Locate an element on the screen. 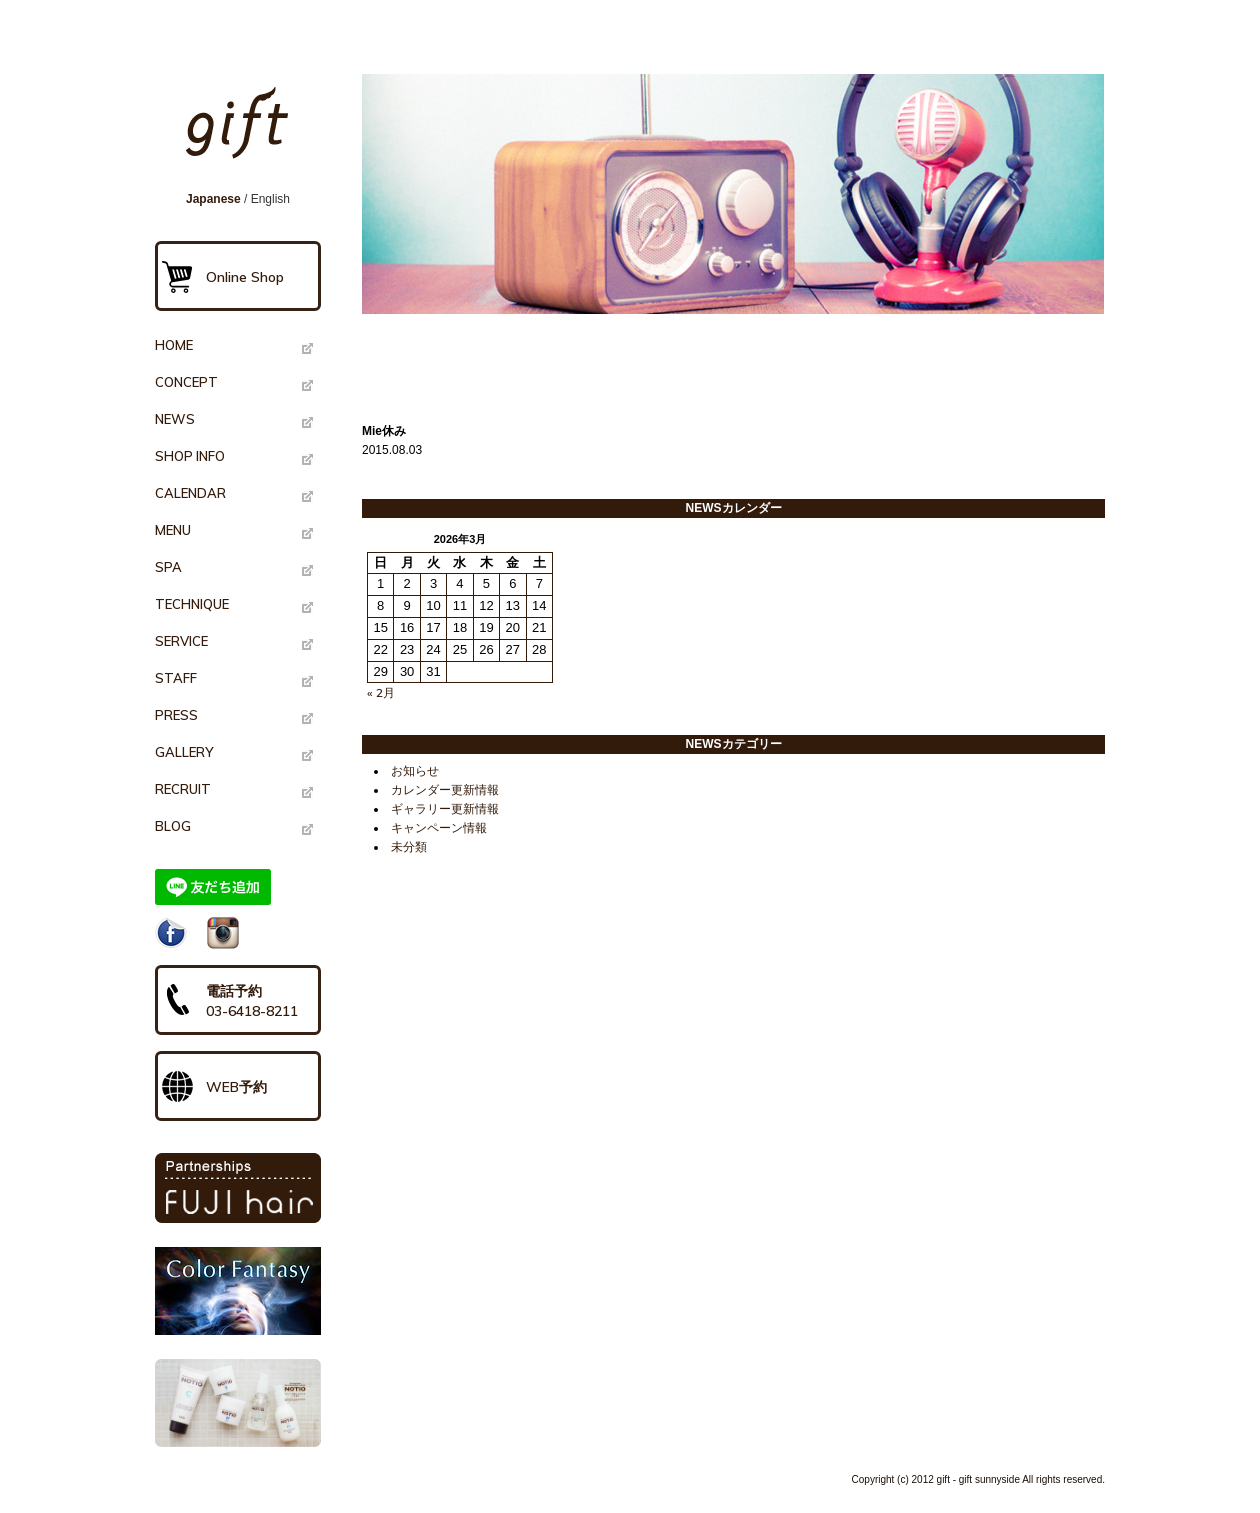 This screenshot has width=1260, height=1513. BLOG is located at coordinates (173, 826).